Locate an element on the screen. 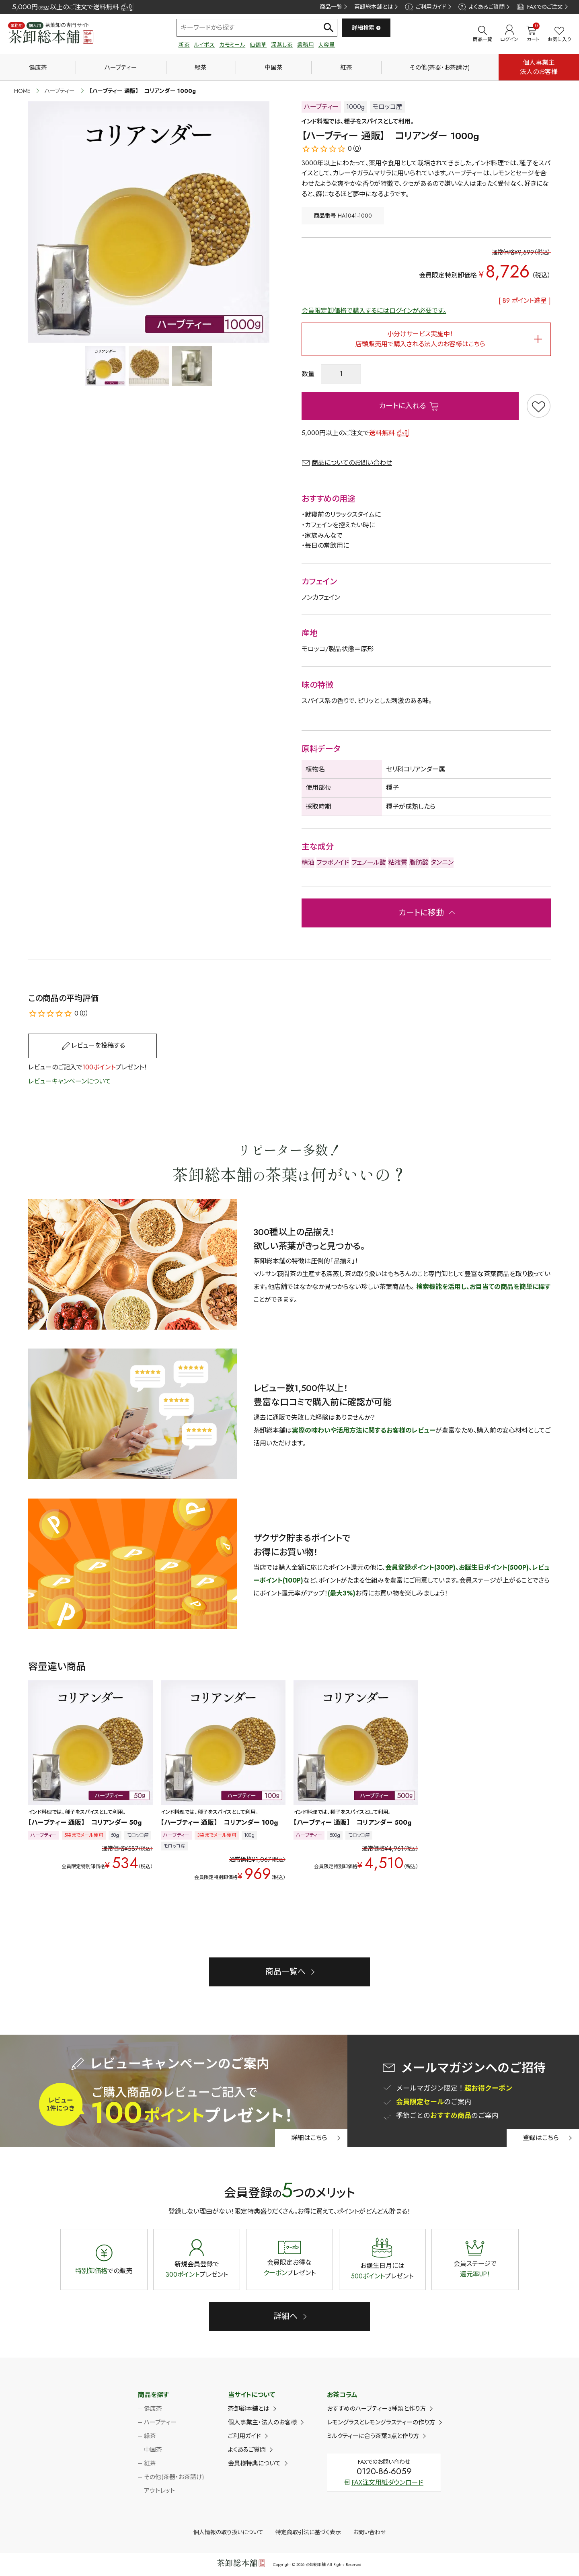 The width and height of the screenshot is (579, 2576). 紅茶 is located at coordinates (346, 67).